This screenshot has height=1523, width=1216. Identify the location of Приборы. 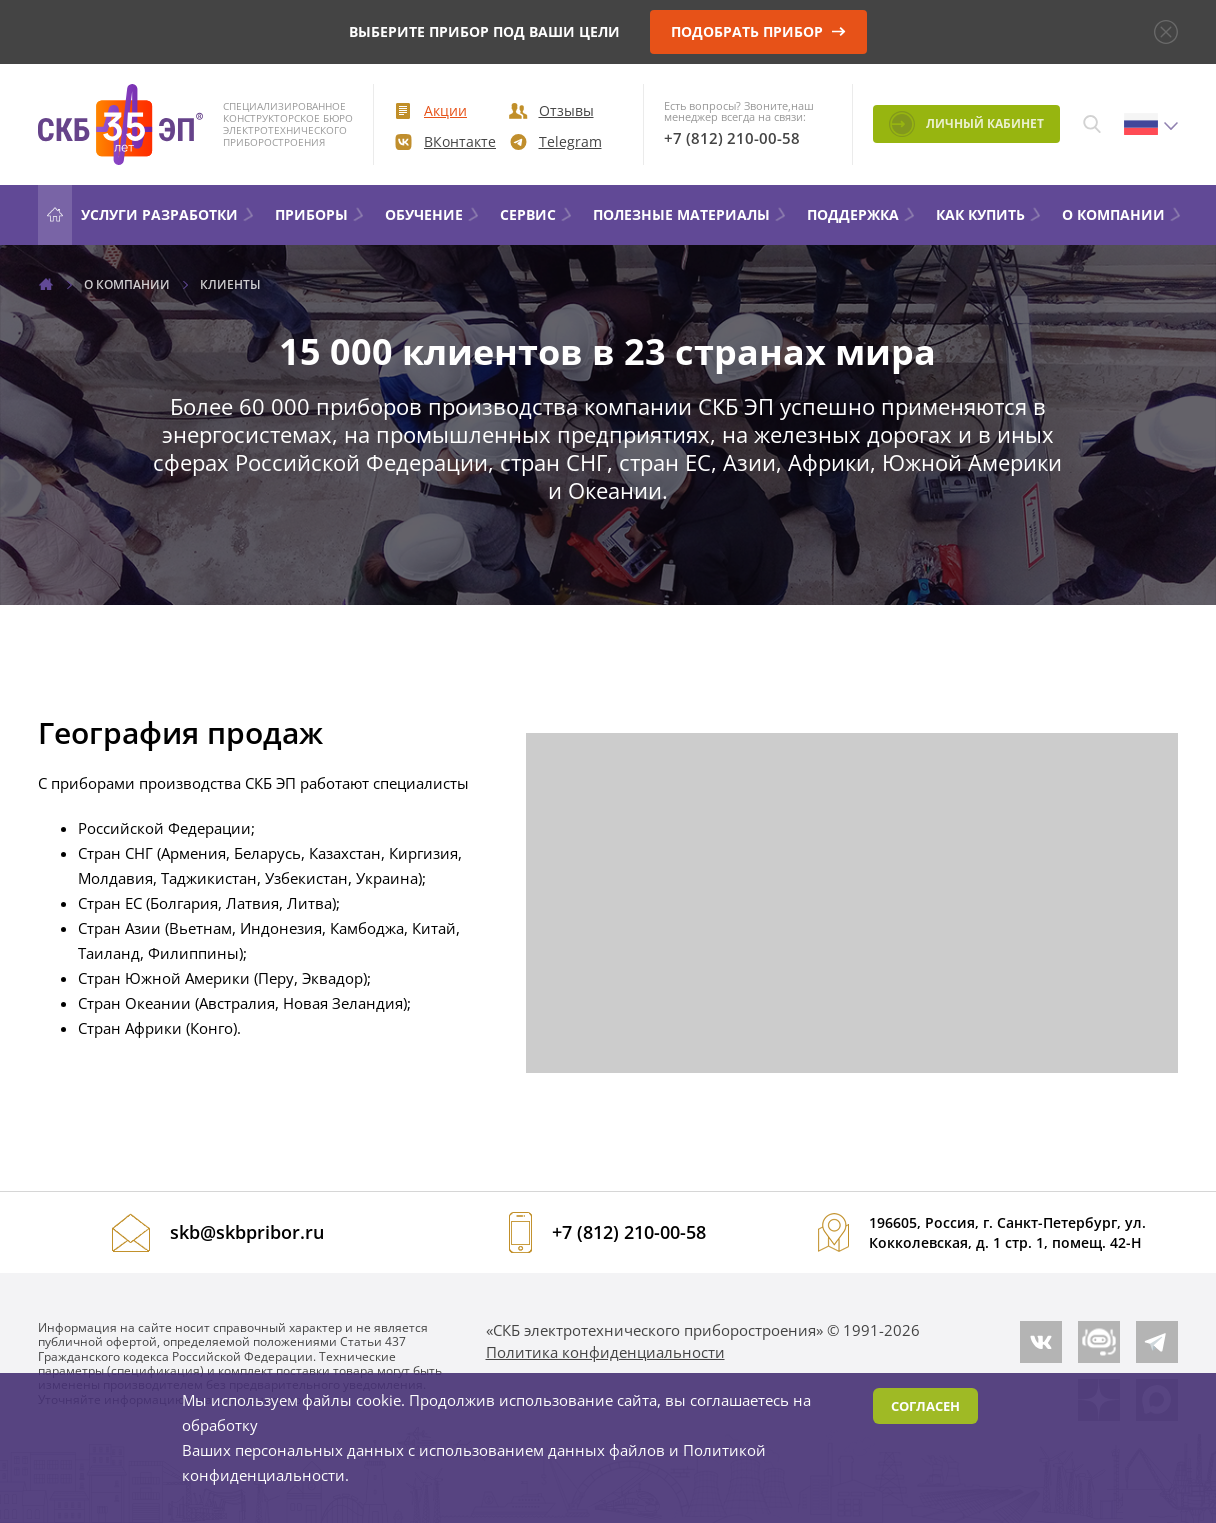
(320, 214).